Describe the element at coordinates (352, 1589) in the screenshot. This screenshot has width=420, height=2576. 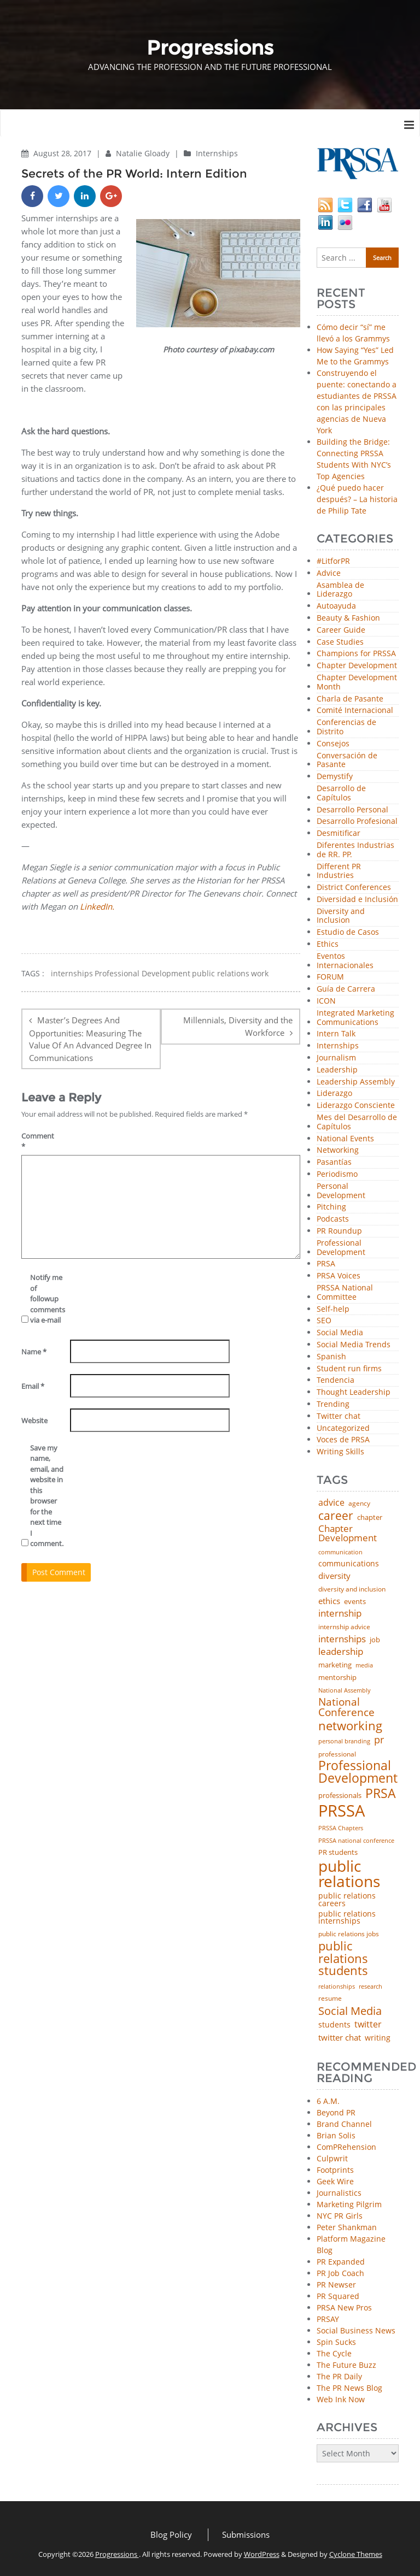
I see `diversity and inclusion [diversity and inclusion (43 items)]` at that location.